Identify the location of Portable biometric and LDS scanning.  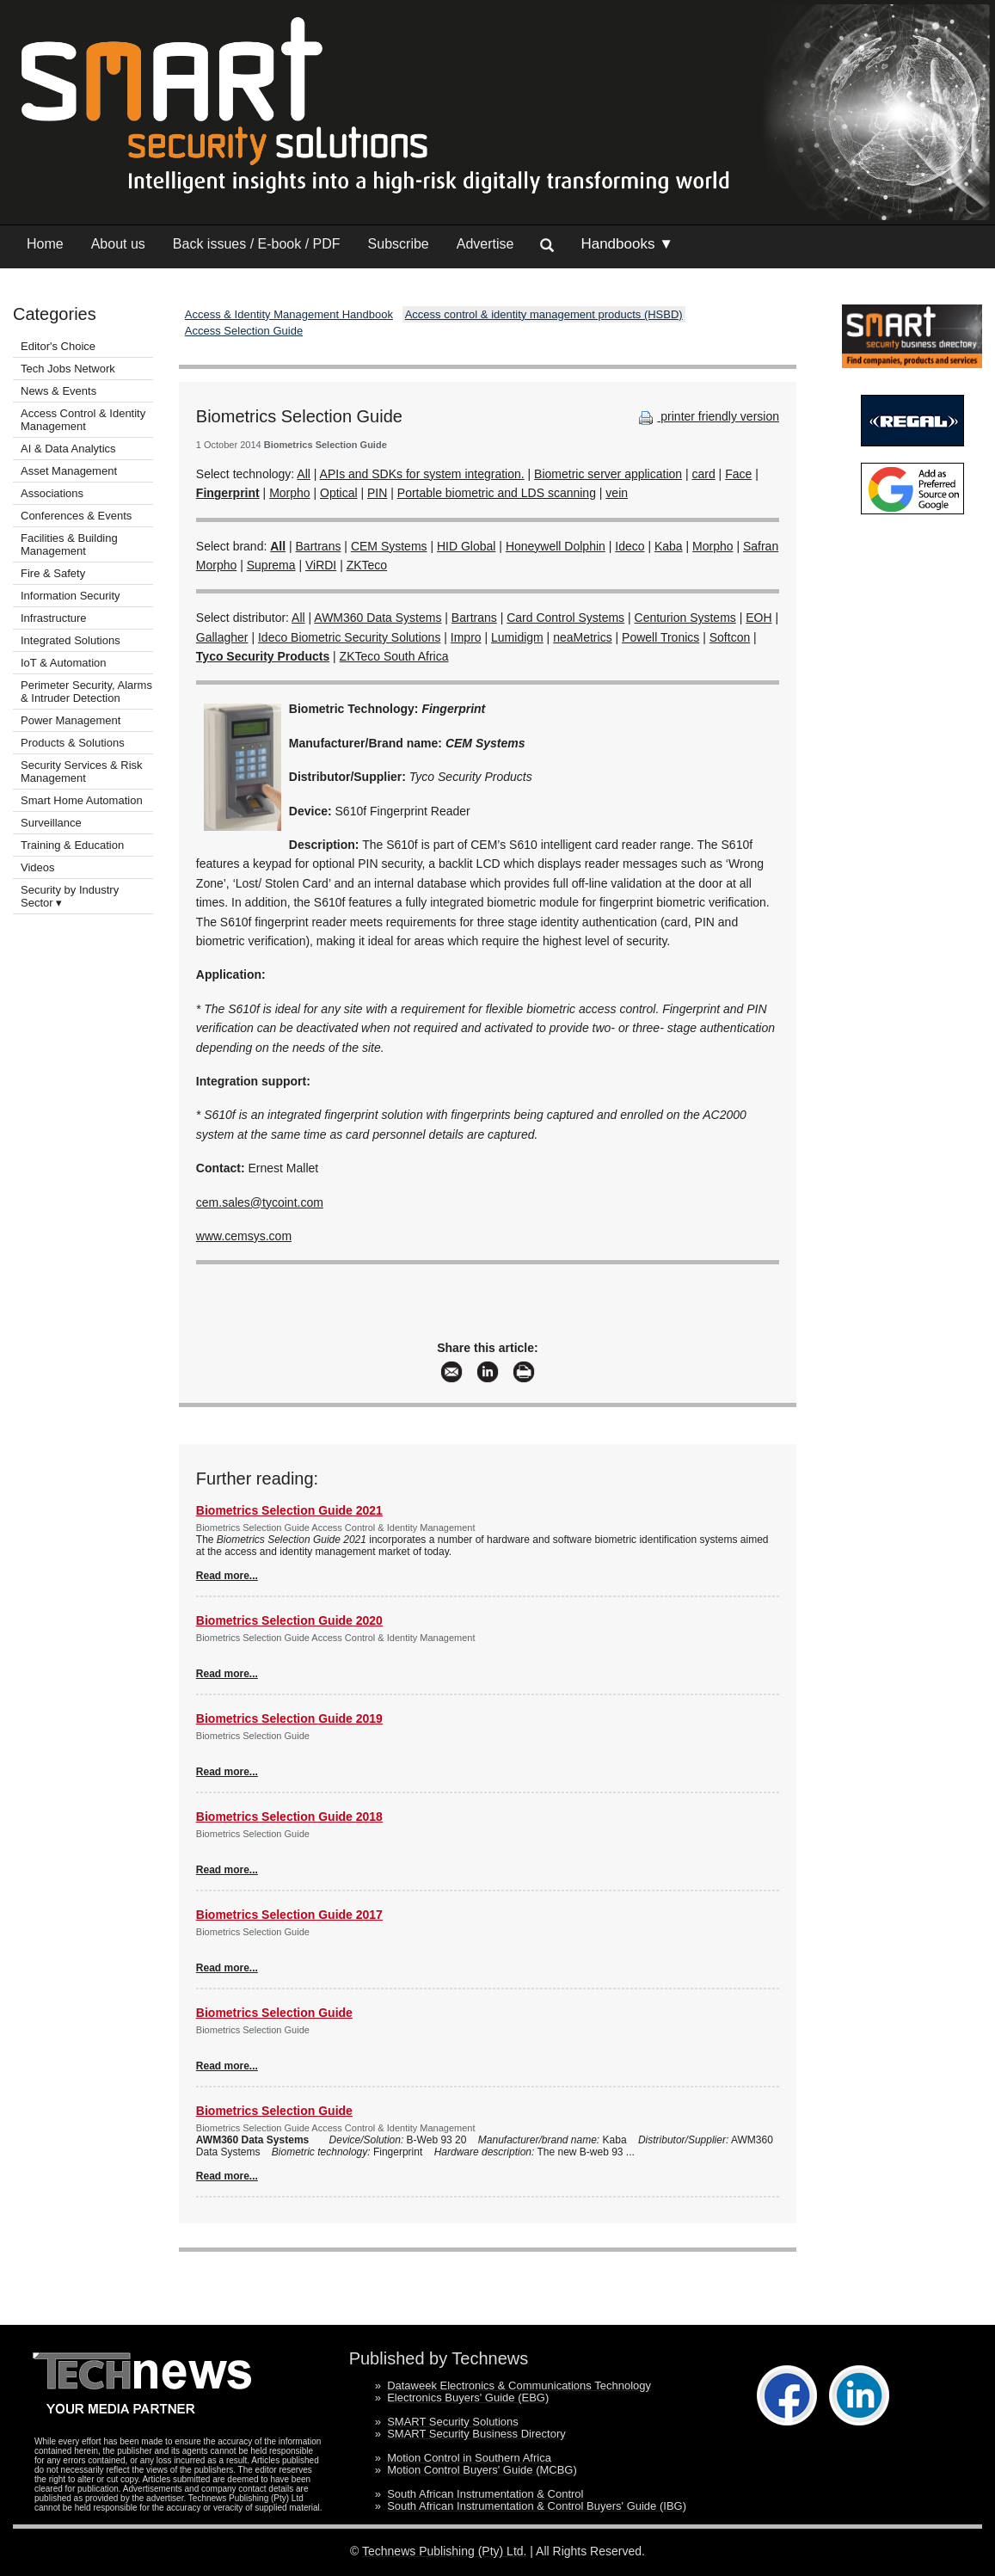
(496, 493).